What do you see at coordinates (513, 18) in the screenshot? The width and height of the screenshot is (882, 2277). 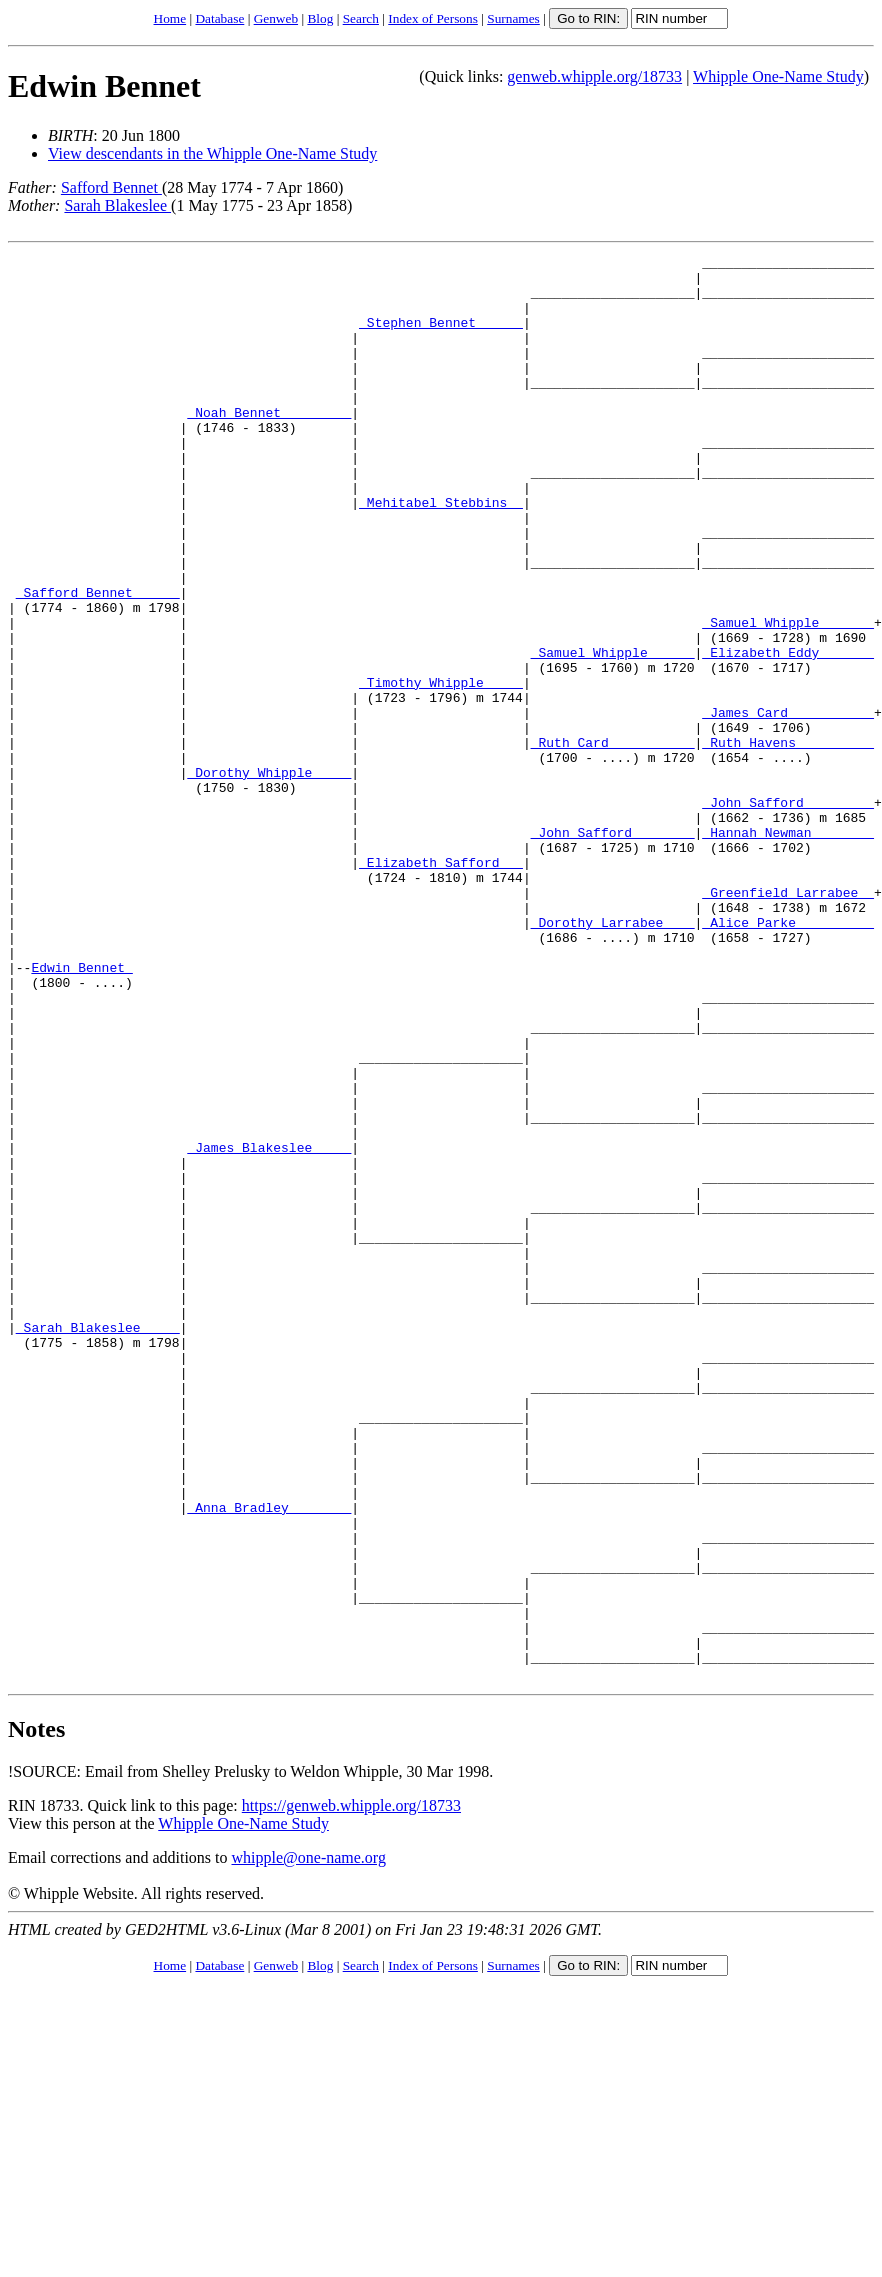 I see `Surnames` at bounding box center [513, 18].